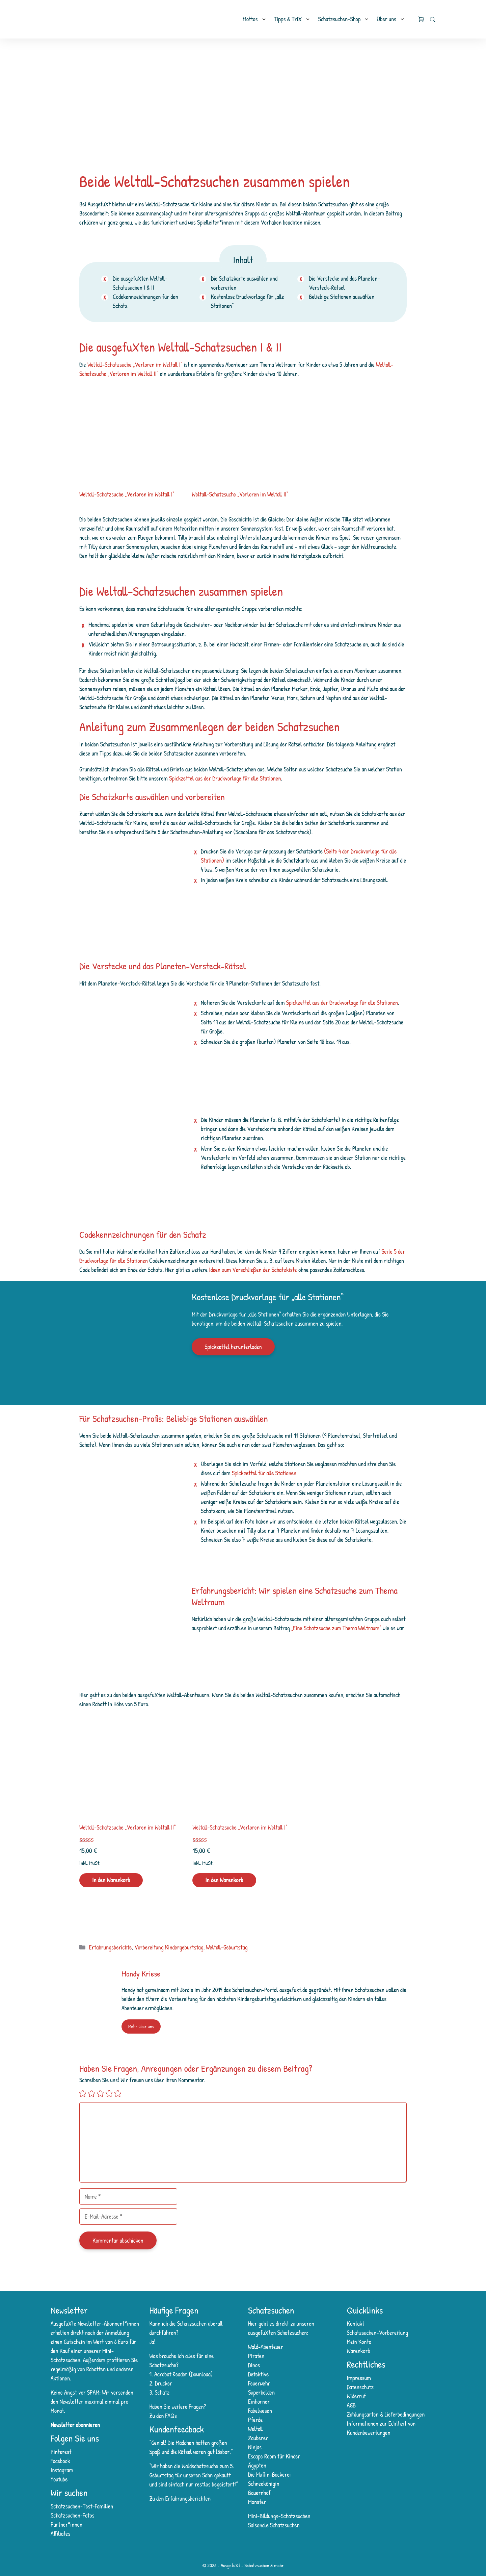  What do you see at coordinates (82, 2506) in the screenshot?
I see `Schatzsuchen-Test-Familien` at bounding box center [82, 2506].